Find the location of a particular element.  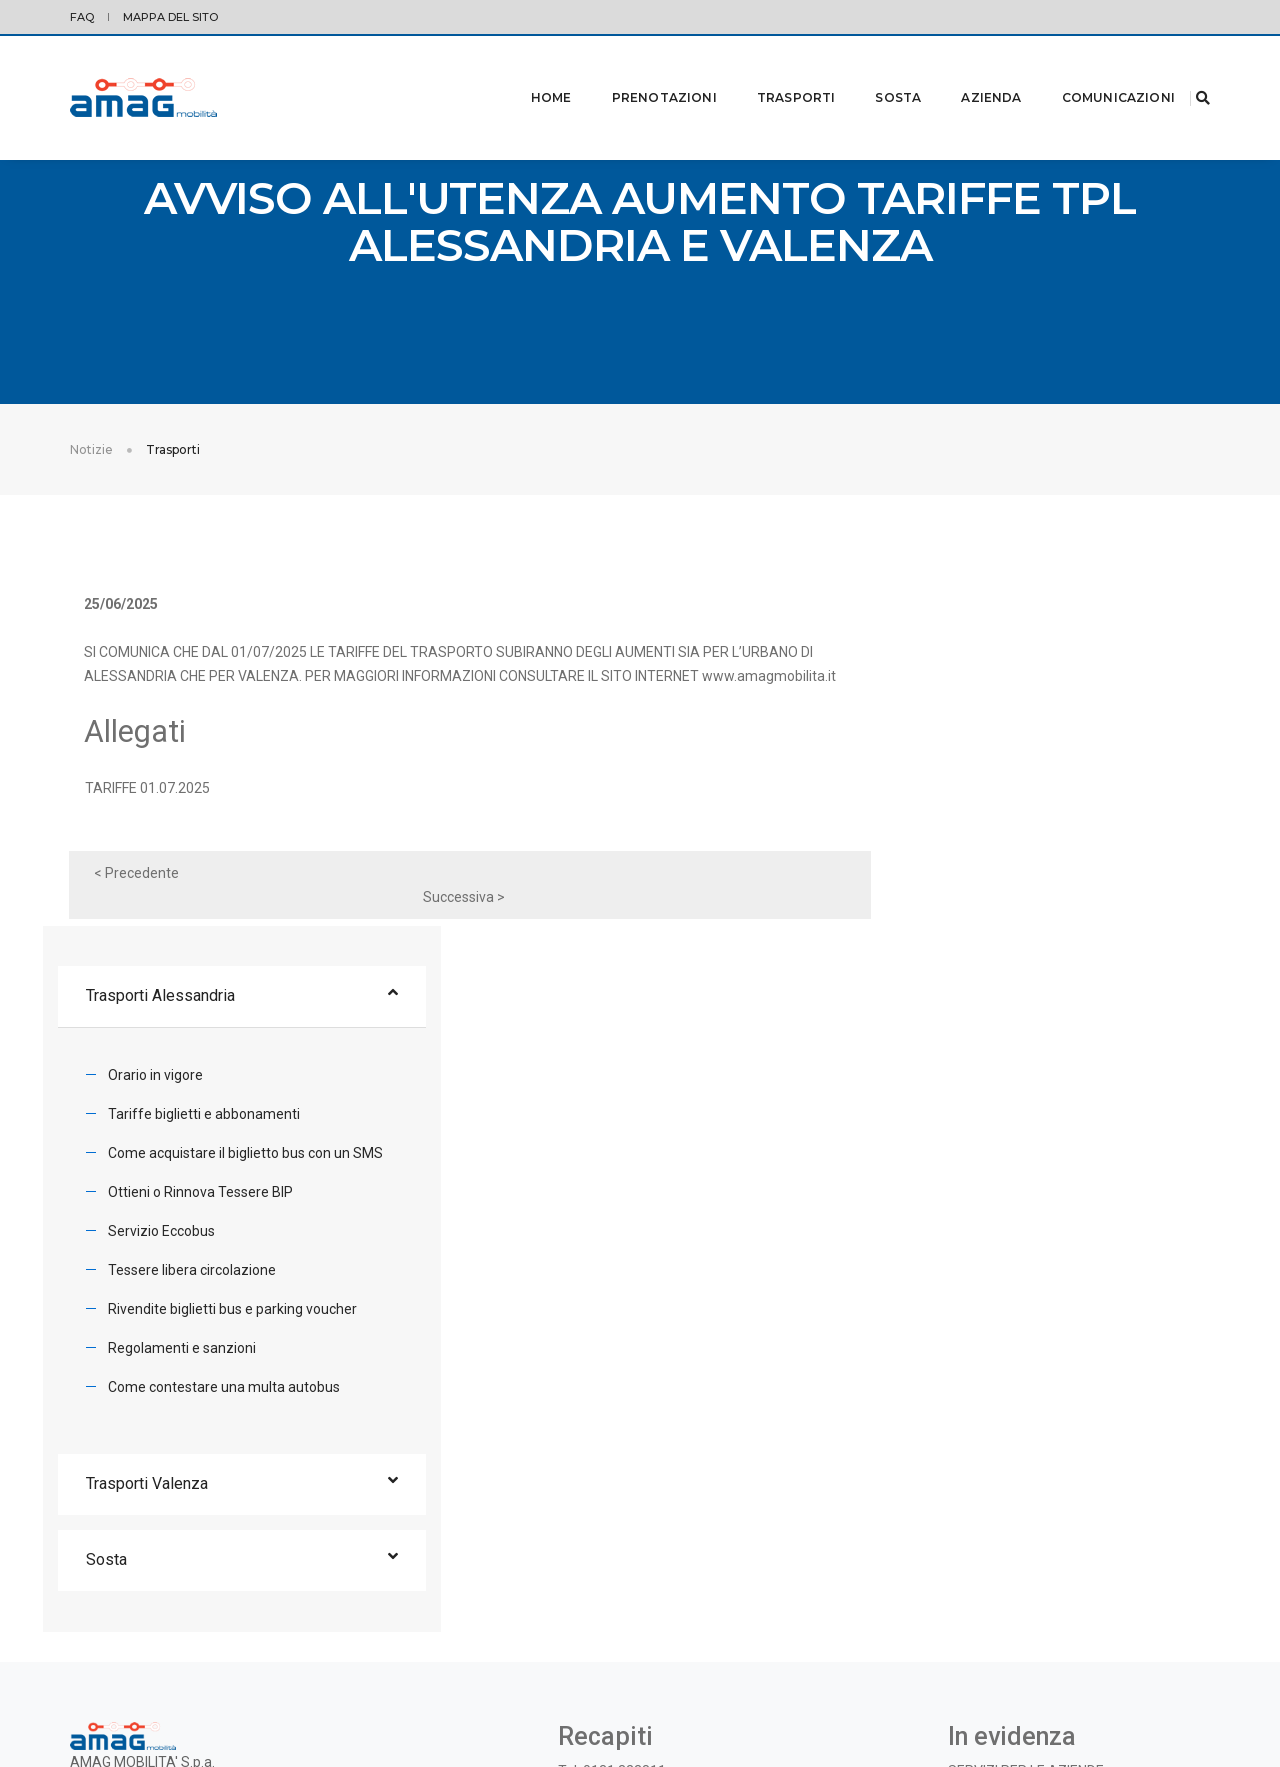

Sosta is located at coordinates (873, 71).